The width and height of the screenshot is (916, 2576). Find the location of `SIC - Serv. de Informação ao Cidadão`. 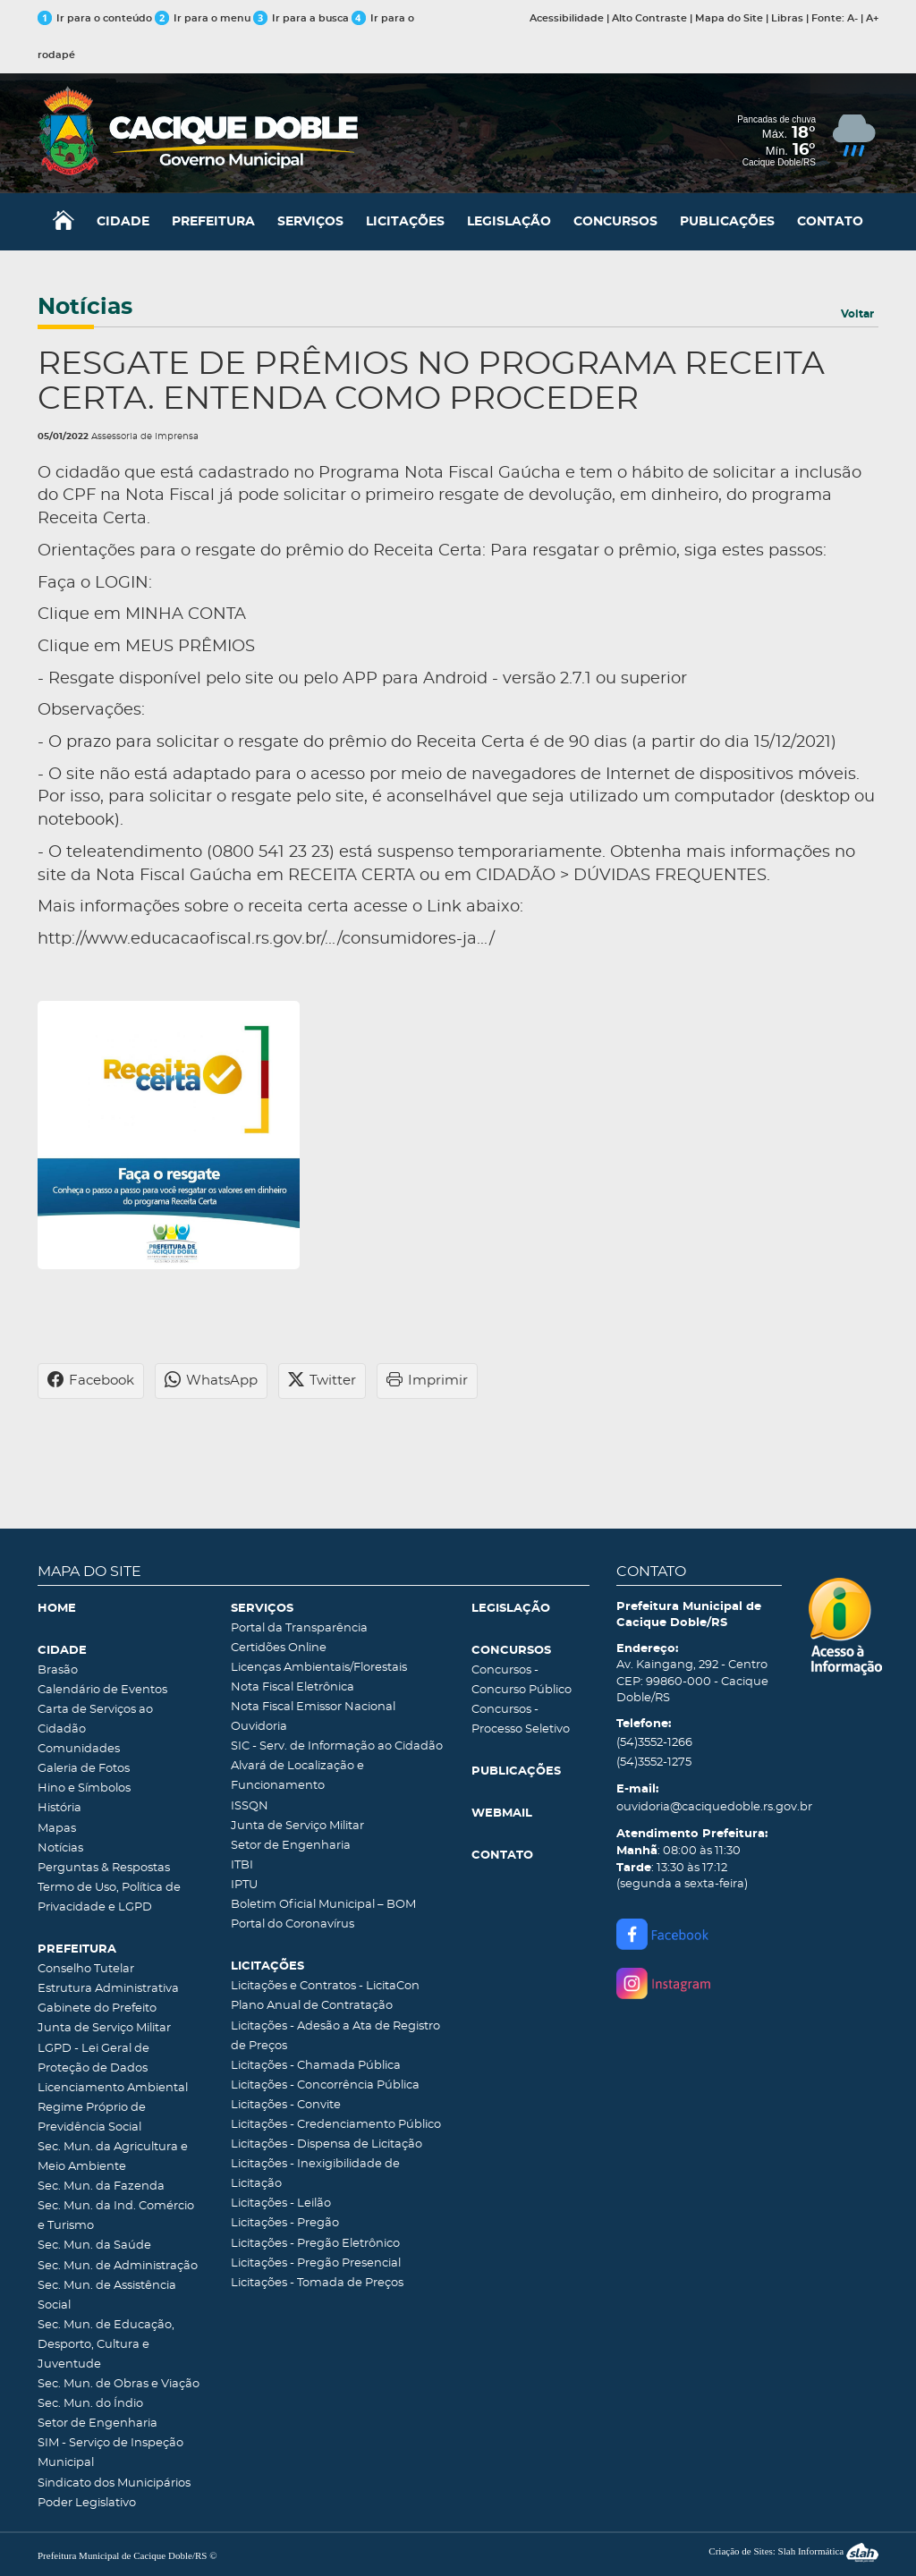

SIC - Serv. de Informação ao Cidadão is located at coordinates (337, 1746).